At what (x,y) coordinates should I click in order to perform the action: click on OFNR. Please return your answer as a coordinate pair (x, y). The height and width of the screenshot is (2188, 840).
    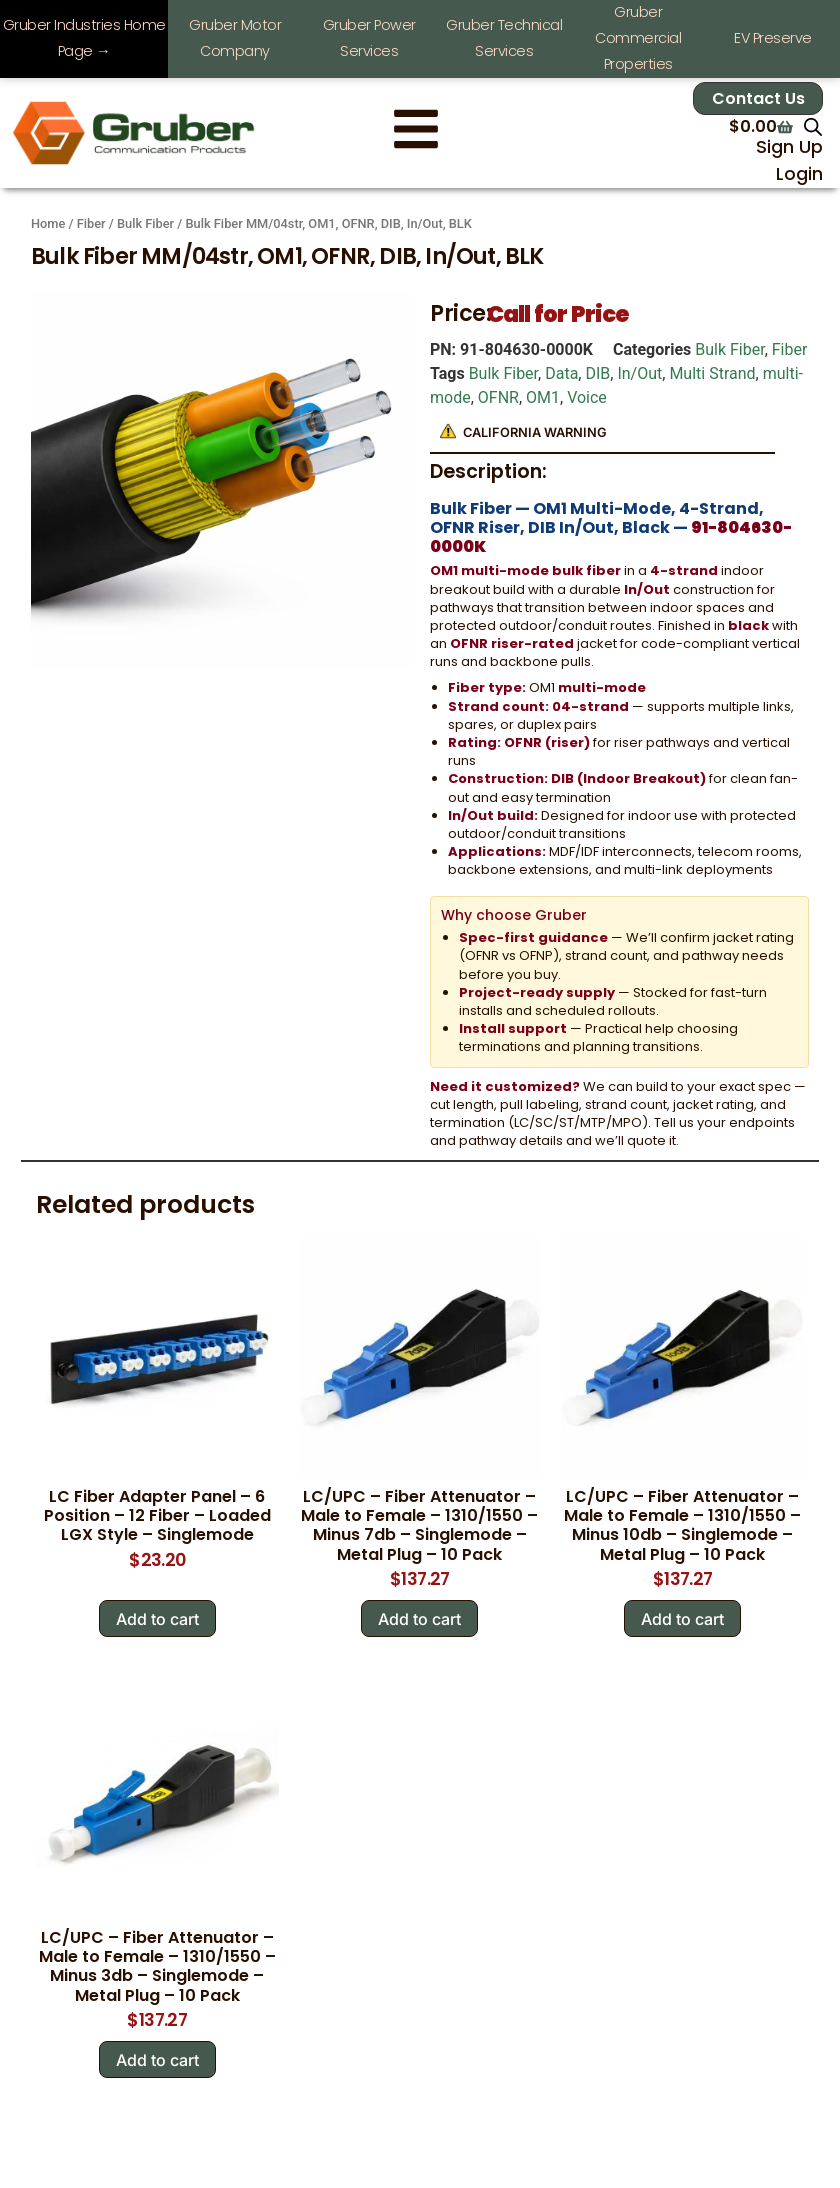
    Looking at the image, I should click on (498, 397).